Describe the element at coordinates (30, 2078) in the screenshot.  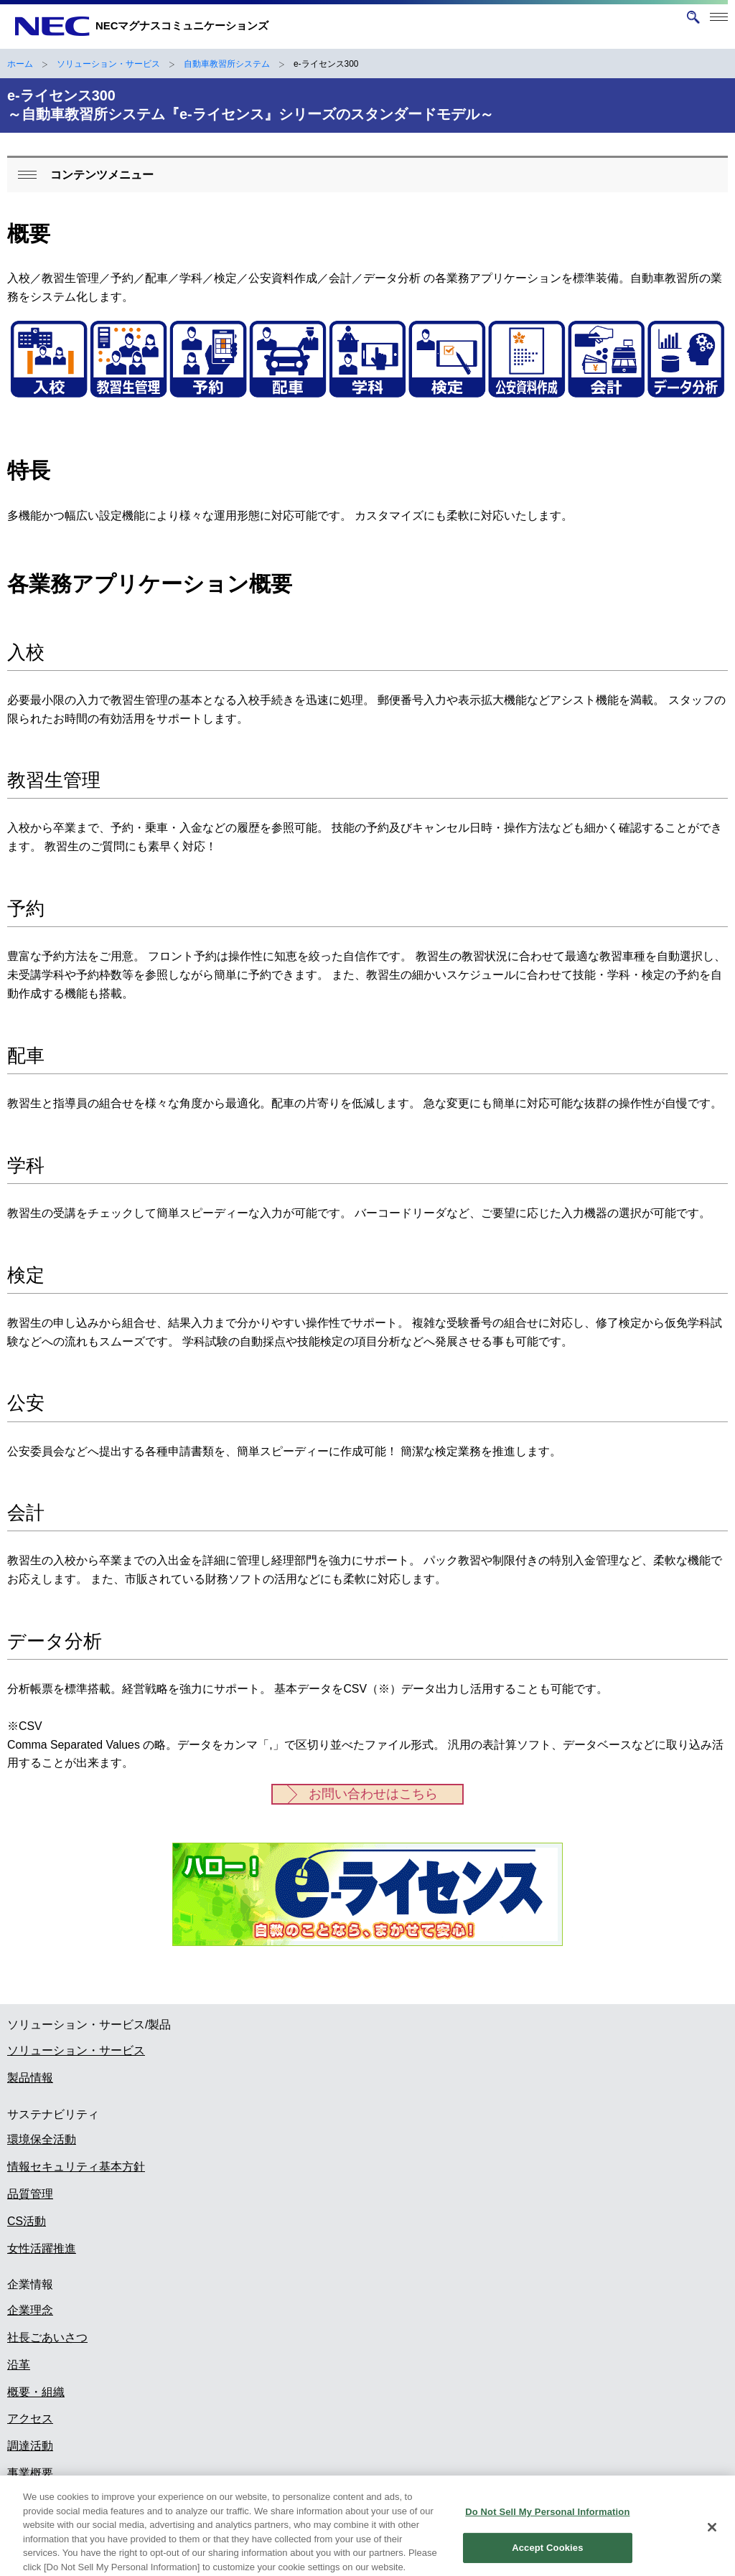
I see `製品情報` at that location.